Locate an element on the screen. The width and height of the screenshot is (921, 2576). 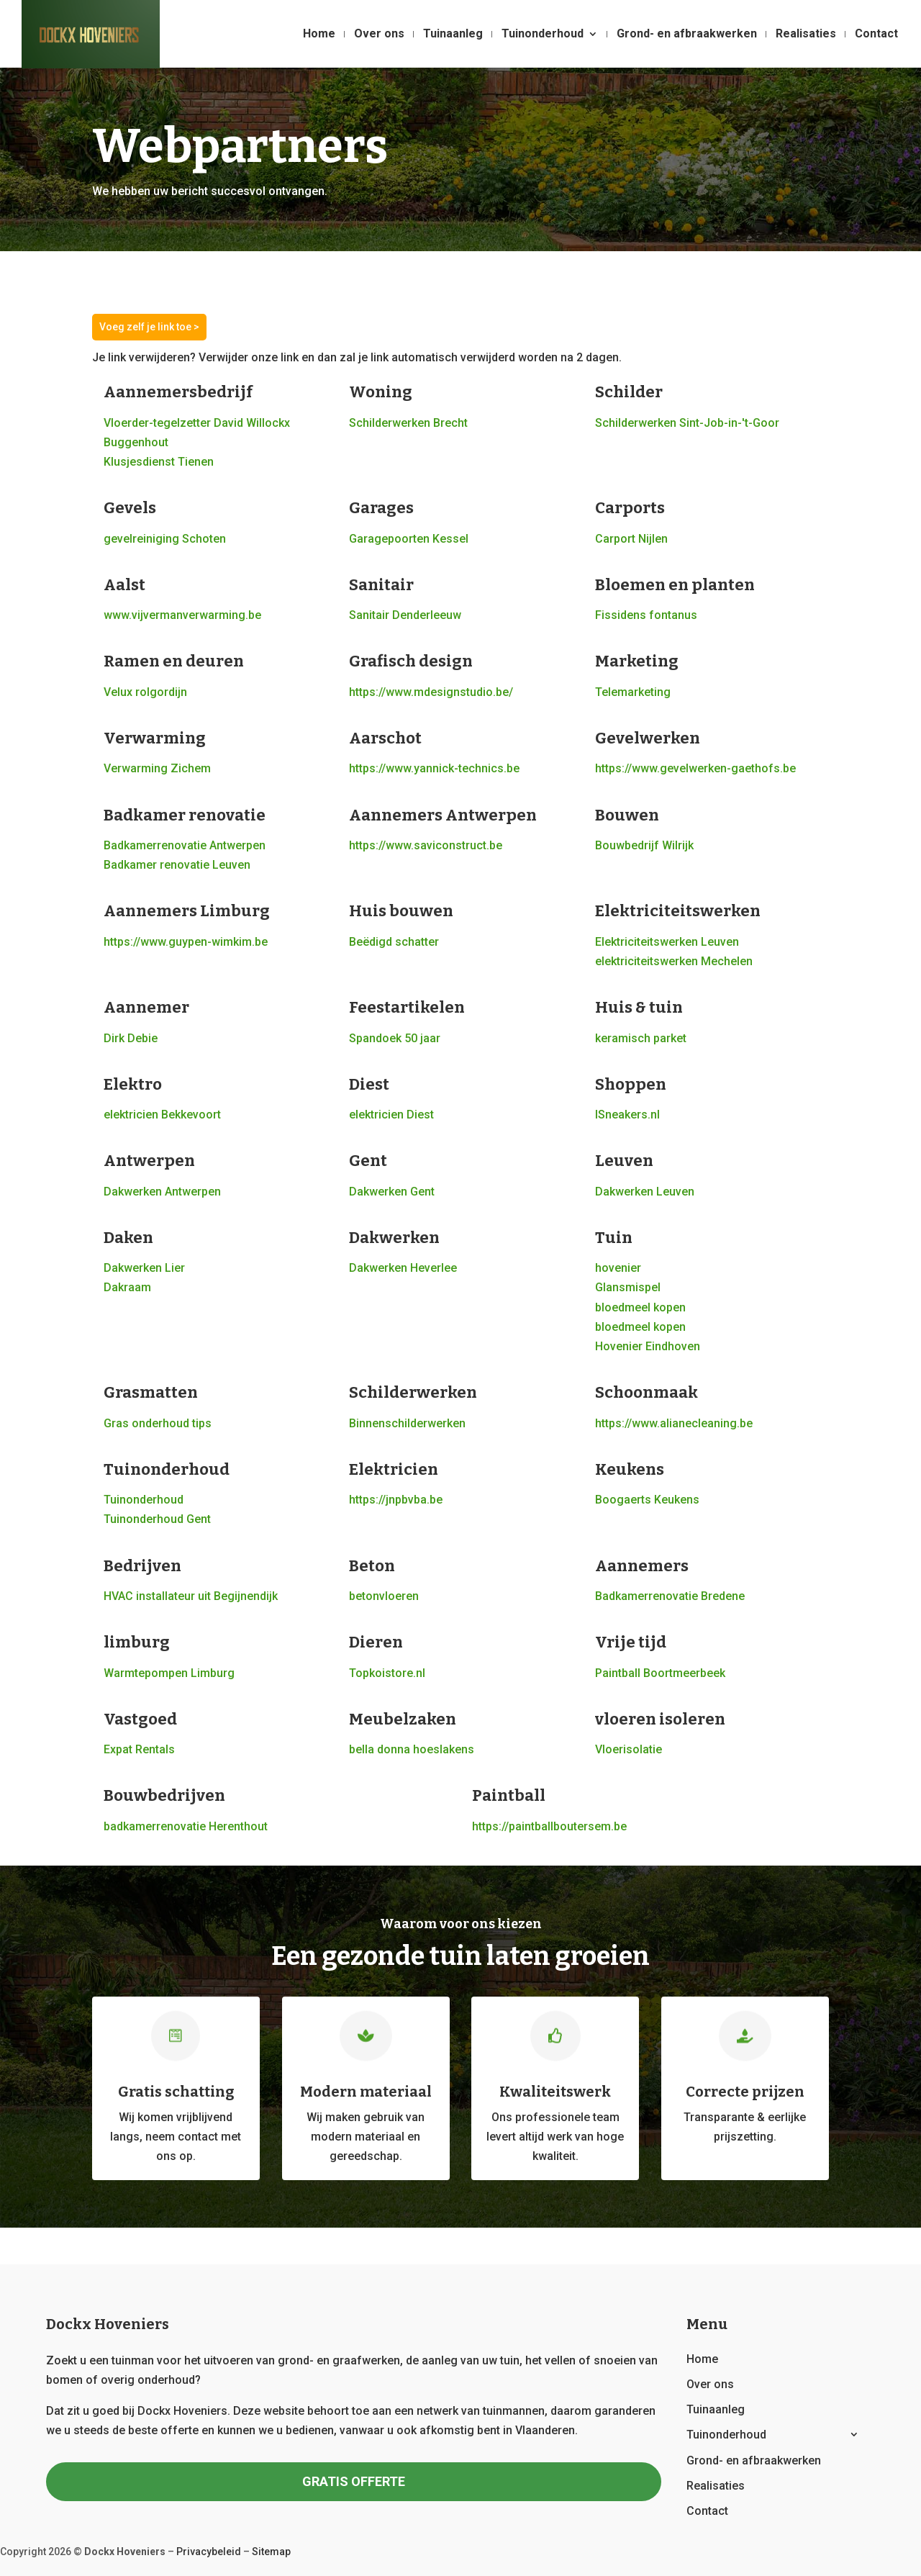
https://paintballboutersem.be is located at coordinates (549, 1826).